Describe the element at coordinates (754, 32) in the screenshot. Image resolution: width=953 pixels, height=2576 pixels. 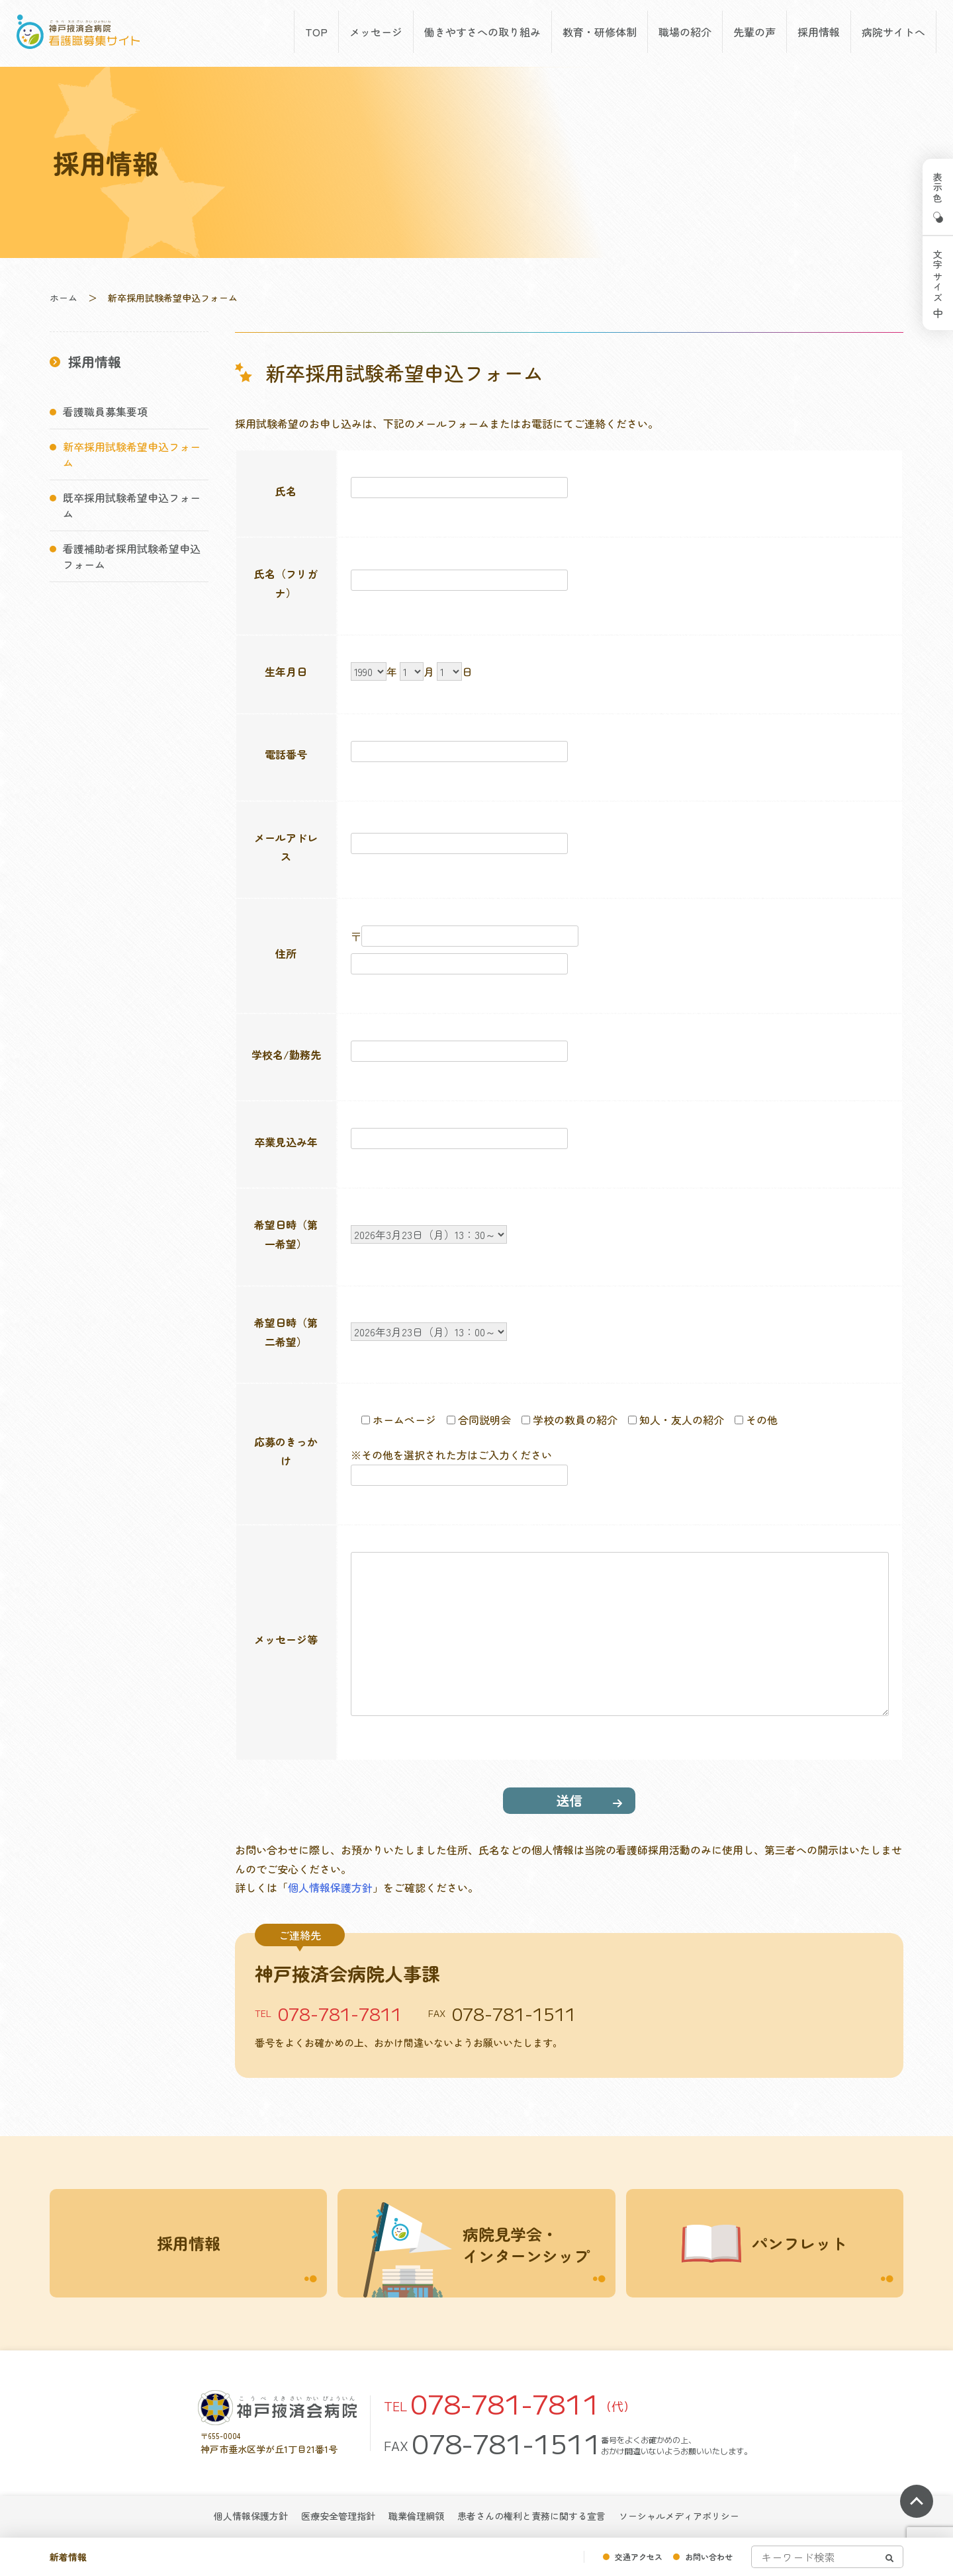
I see `先輩の声` at that location.